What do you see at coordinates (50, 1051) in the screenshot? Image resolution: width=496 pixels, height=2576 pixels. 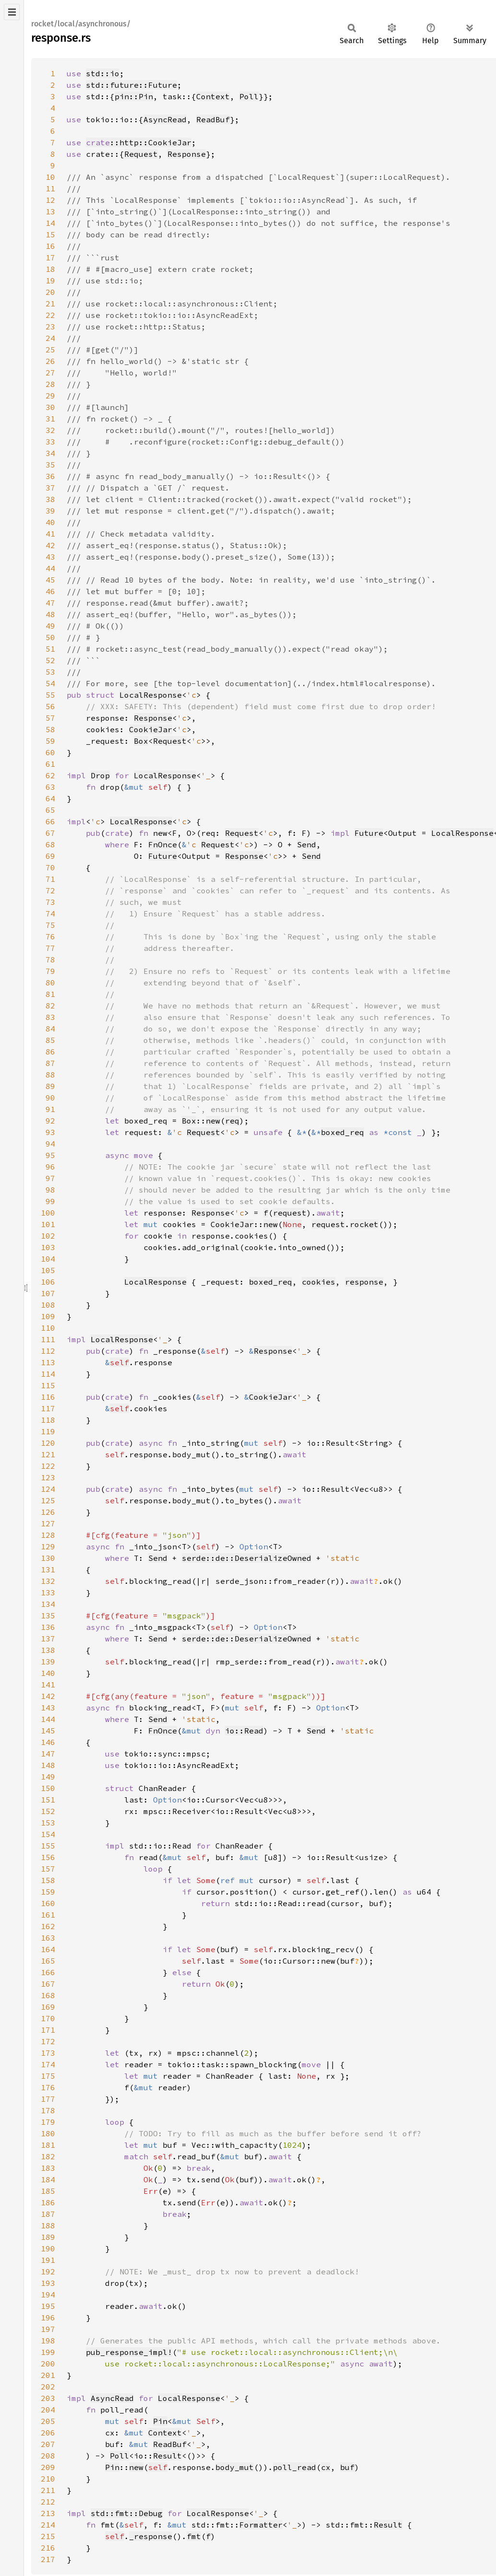 I see `86` at bounding box center [50, 1051].